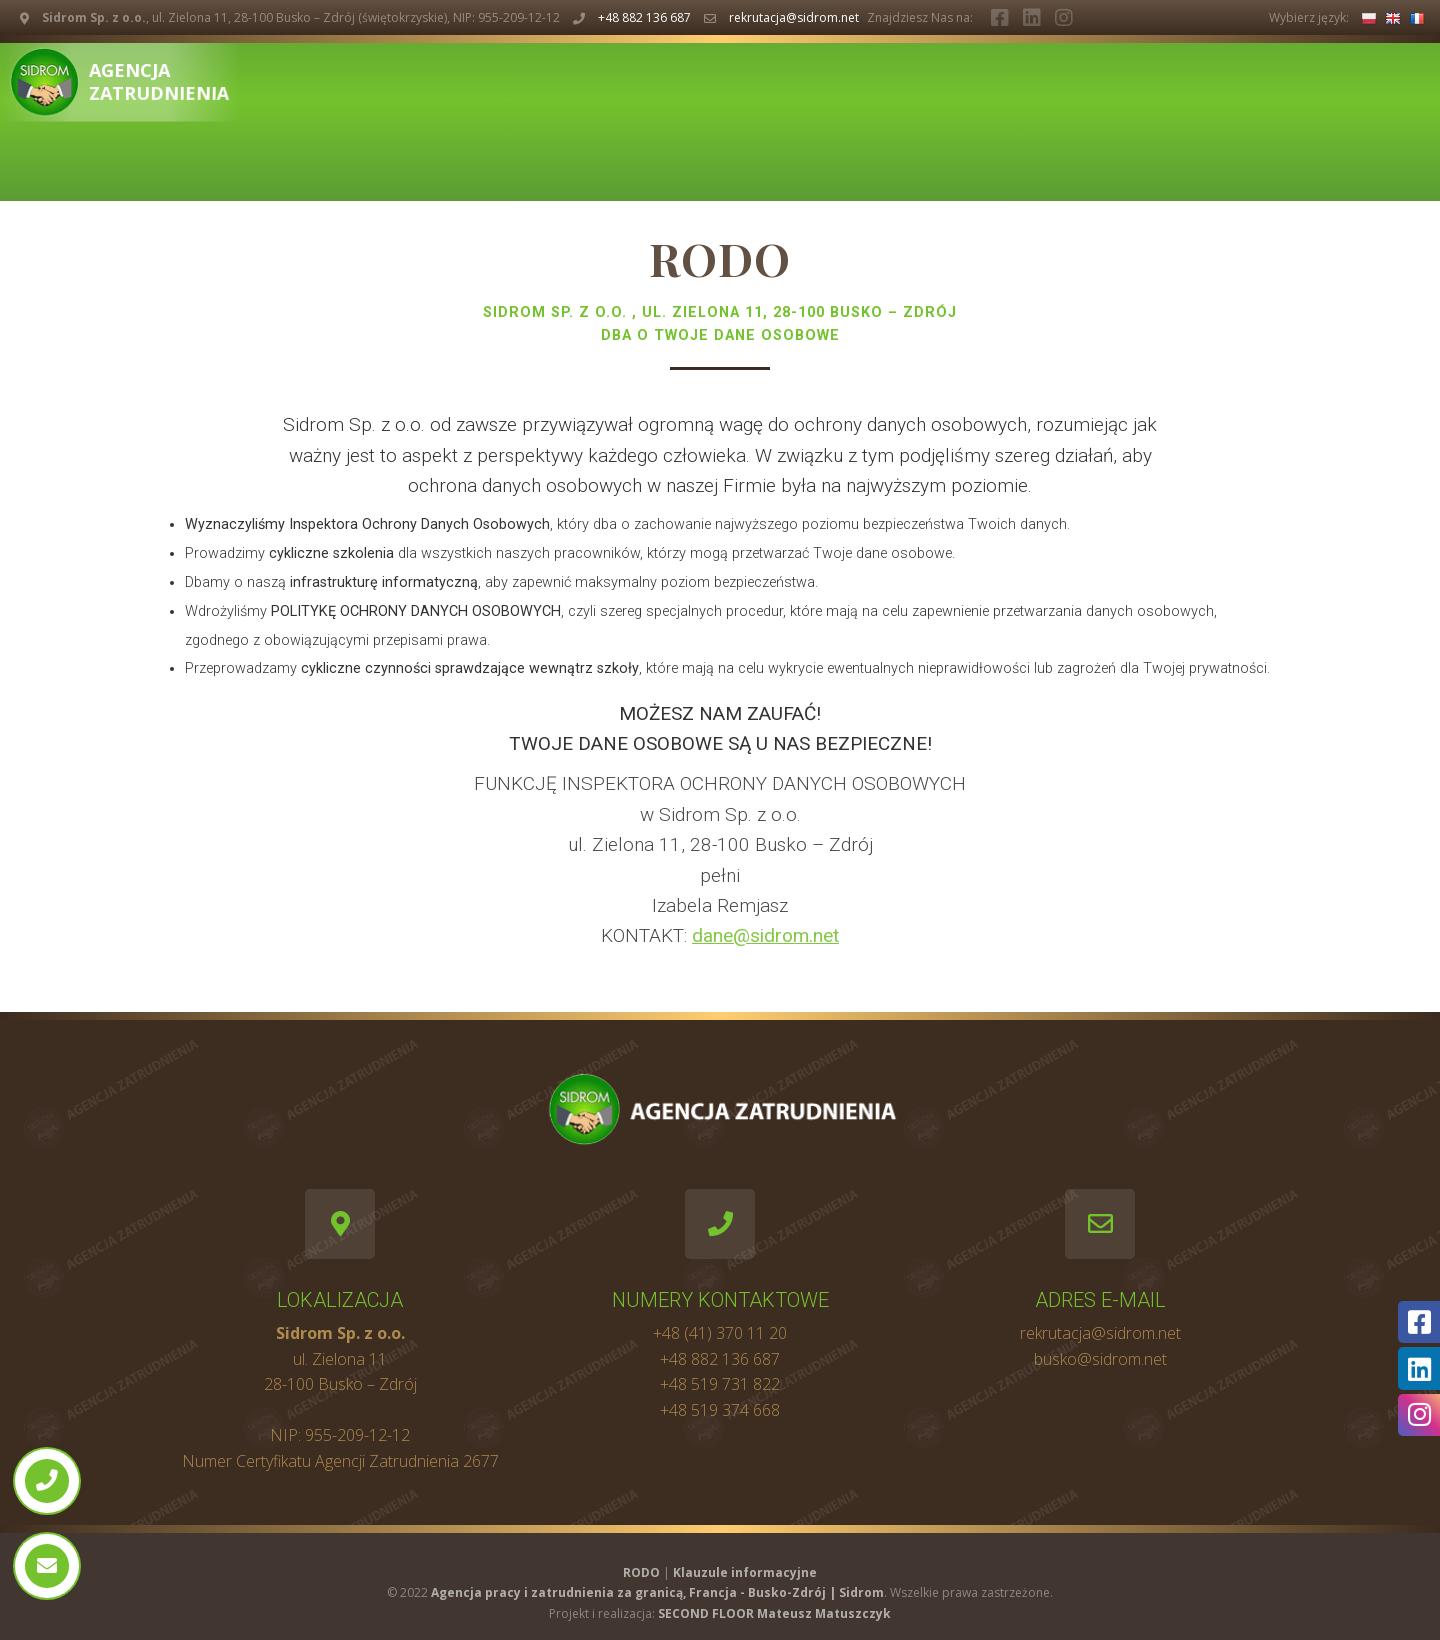 The height and width of the screenshot is (1640, 1440). I want to click on dane@sidrom.net, so click(765, 935).